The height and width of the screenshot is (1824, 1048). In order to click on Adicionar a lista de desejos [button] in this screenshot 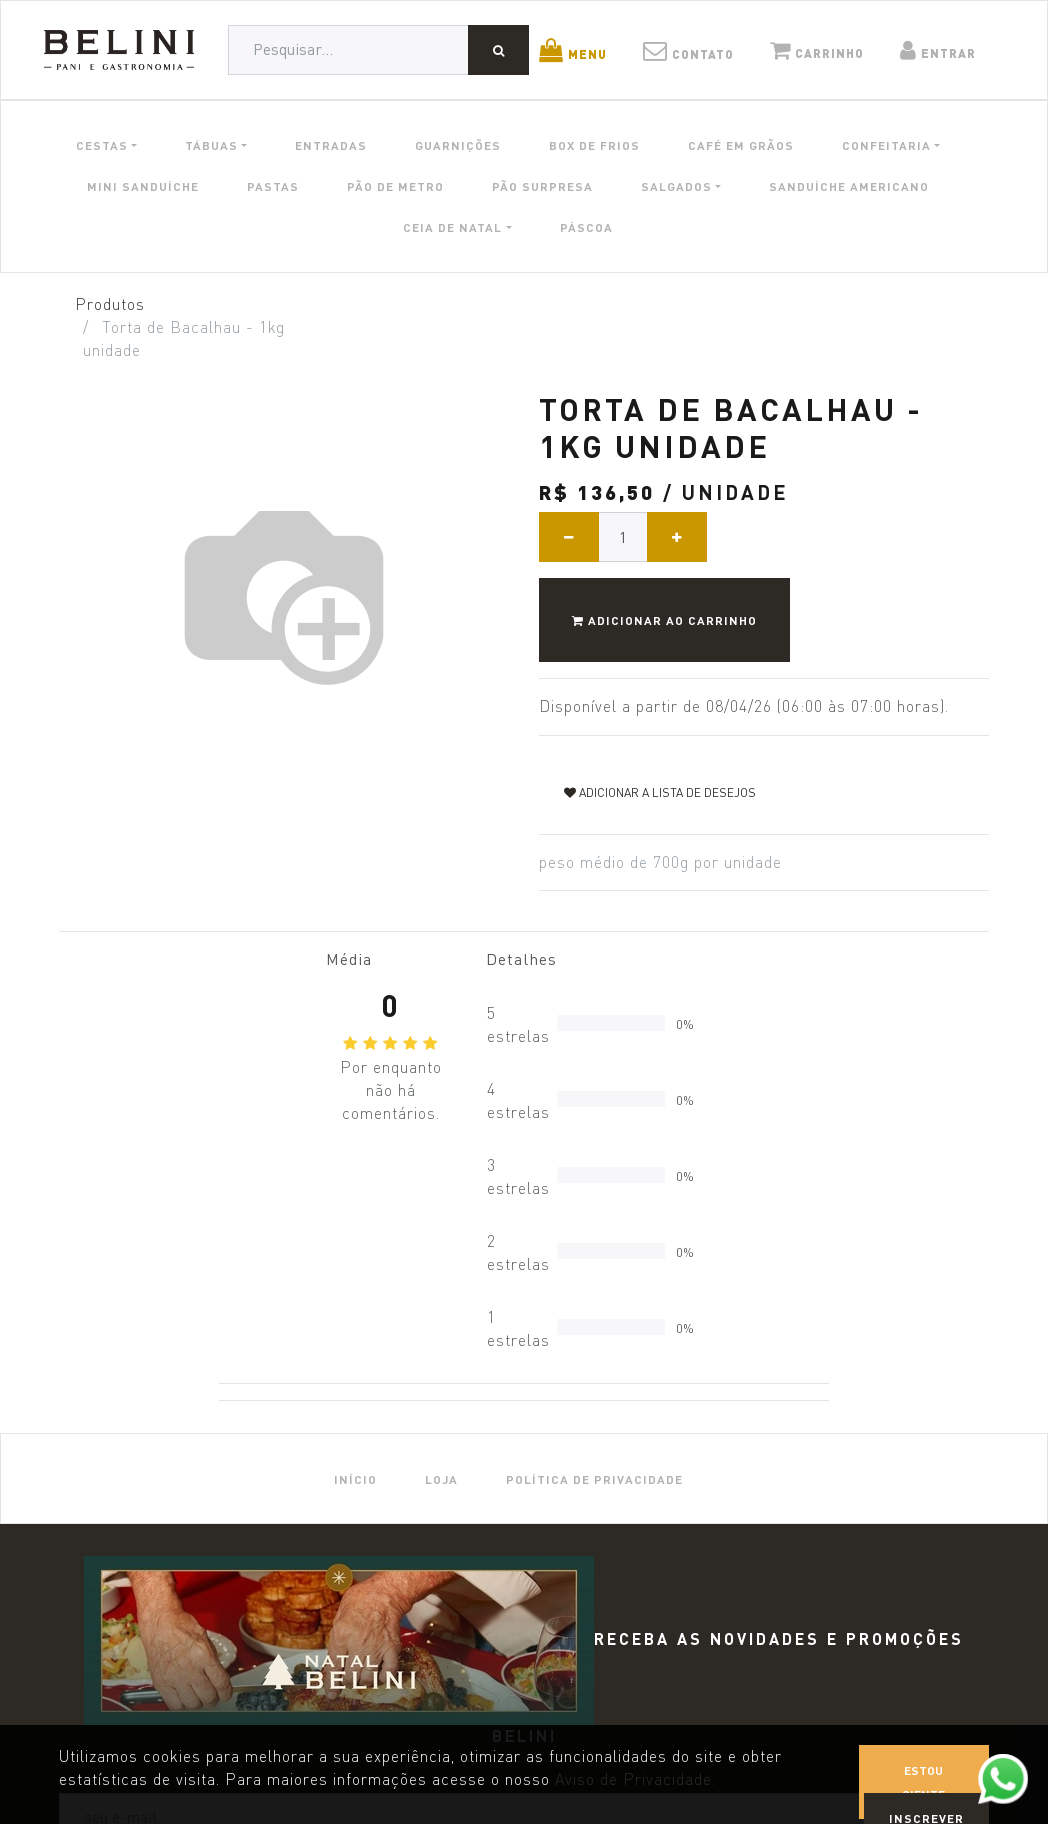, I will do `click(660, 792)`.